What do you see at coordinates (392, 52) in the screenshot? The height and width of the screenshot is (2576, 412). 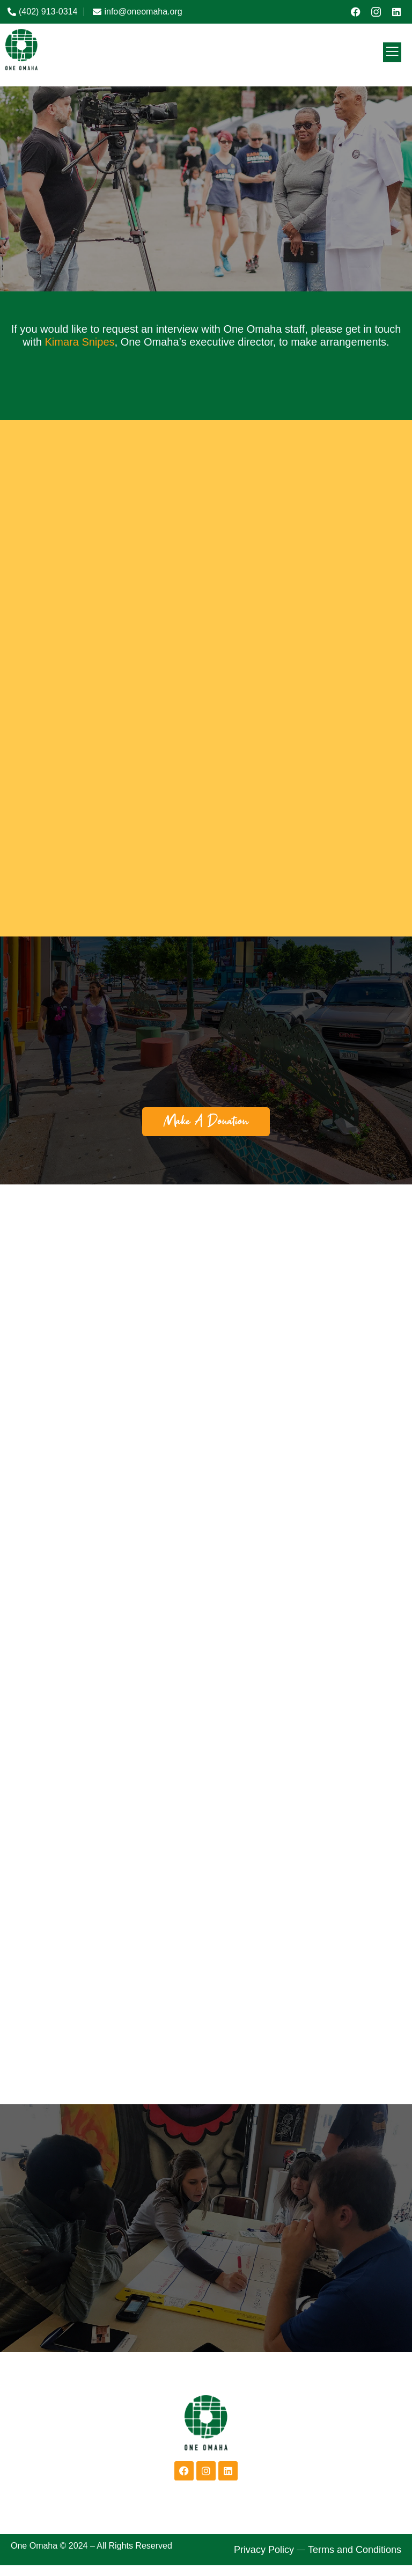 I see `[open-menu]` at bounding box center [392, 52].